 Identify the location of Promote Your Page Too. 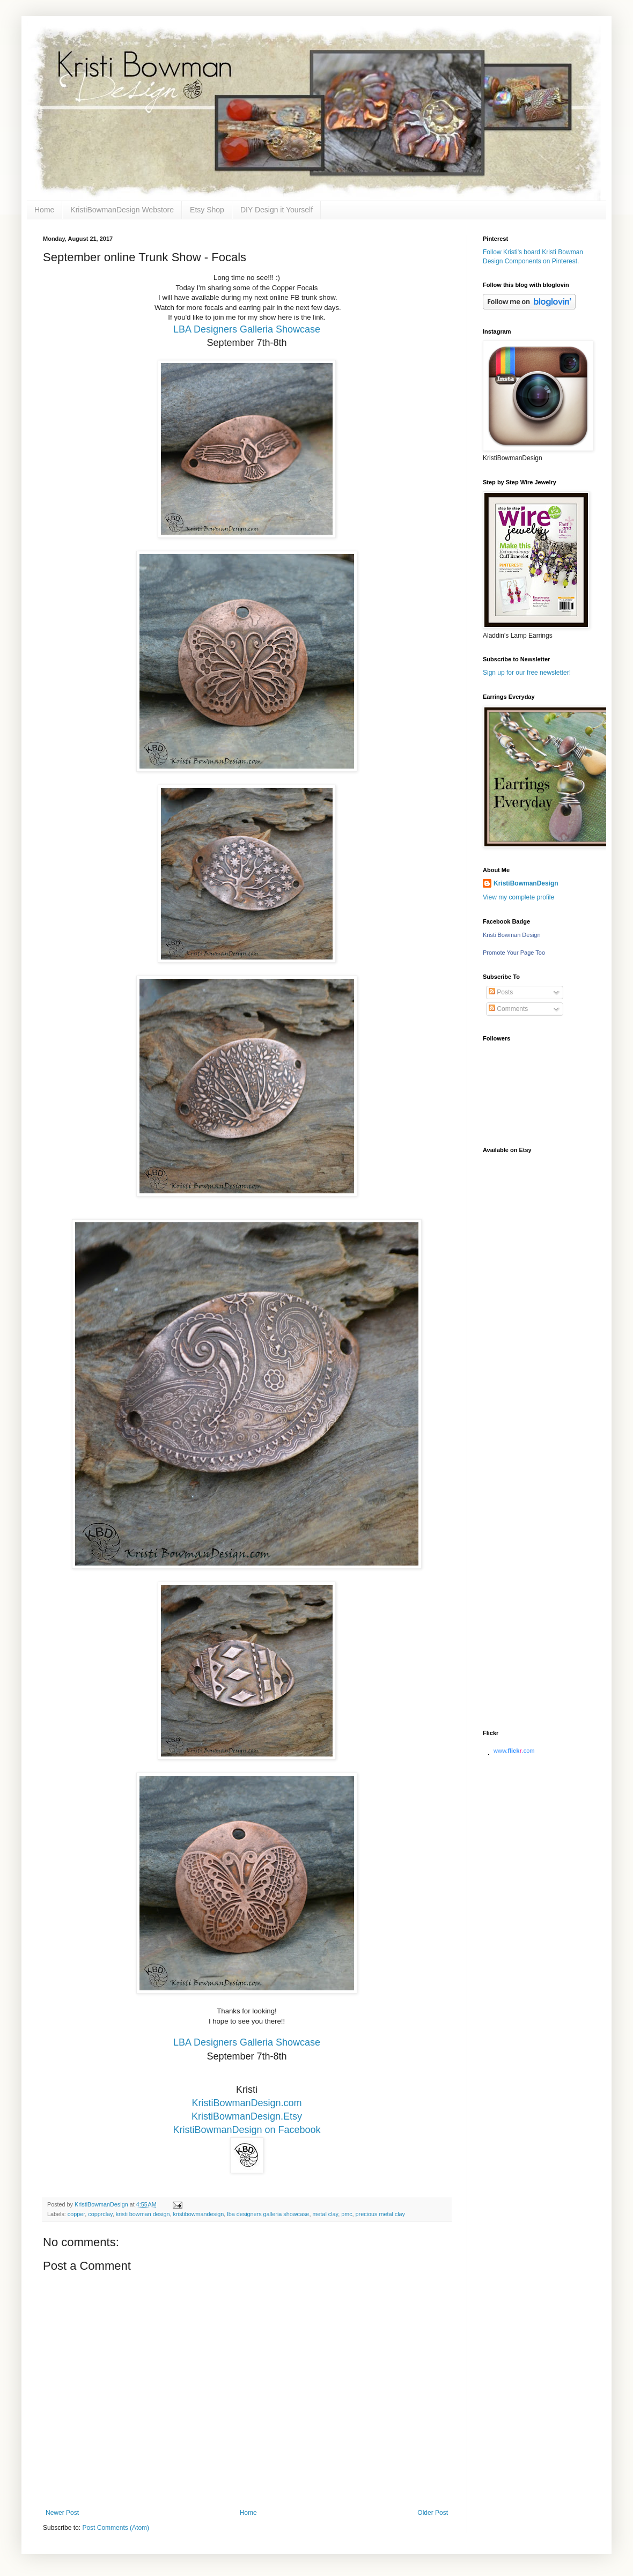
(514, 952).